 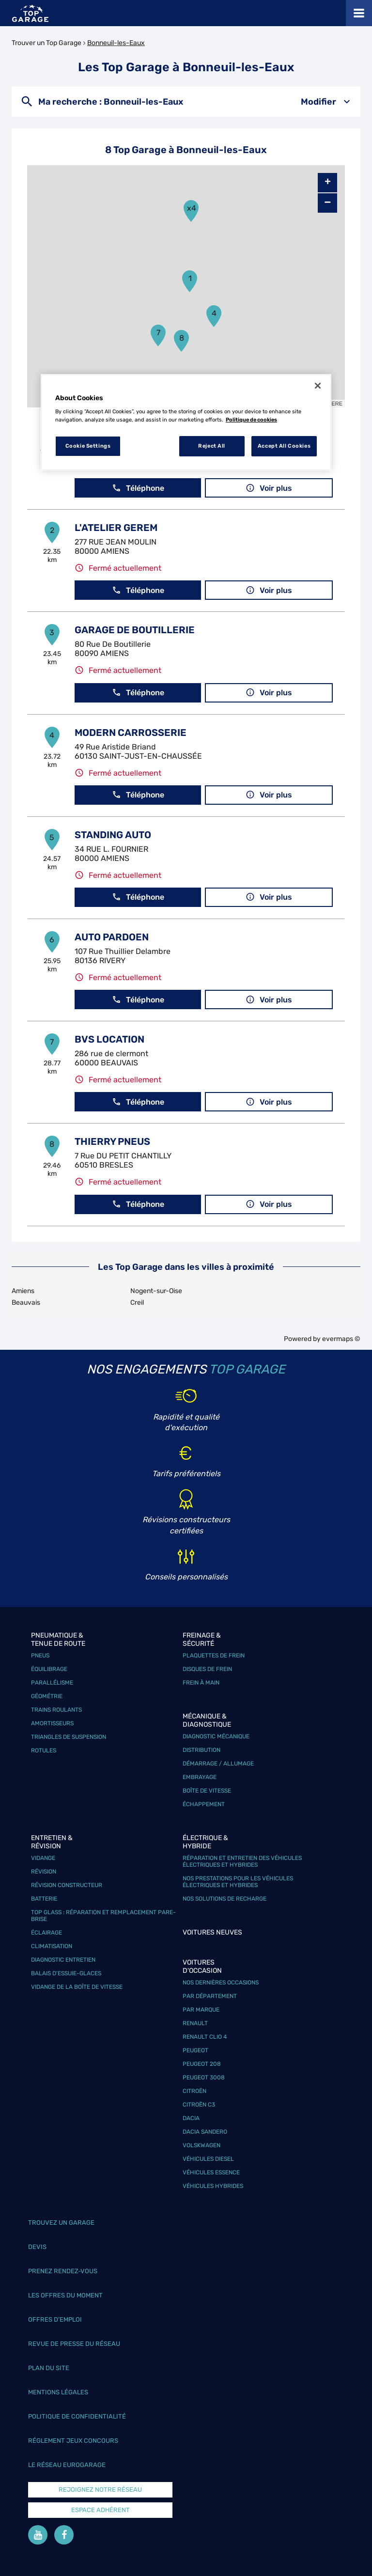 What do you see at coordinates (213, 2186) in the screenshot?
I see `Véhicules hybrides` at bounding box center [213, 2186].